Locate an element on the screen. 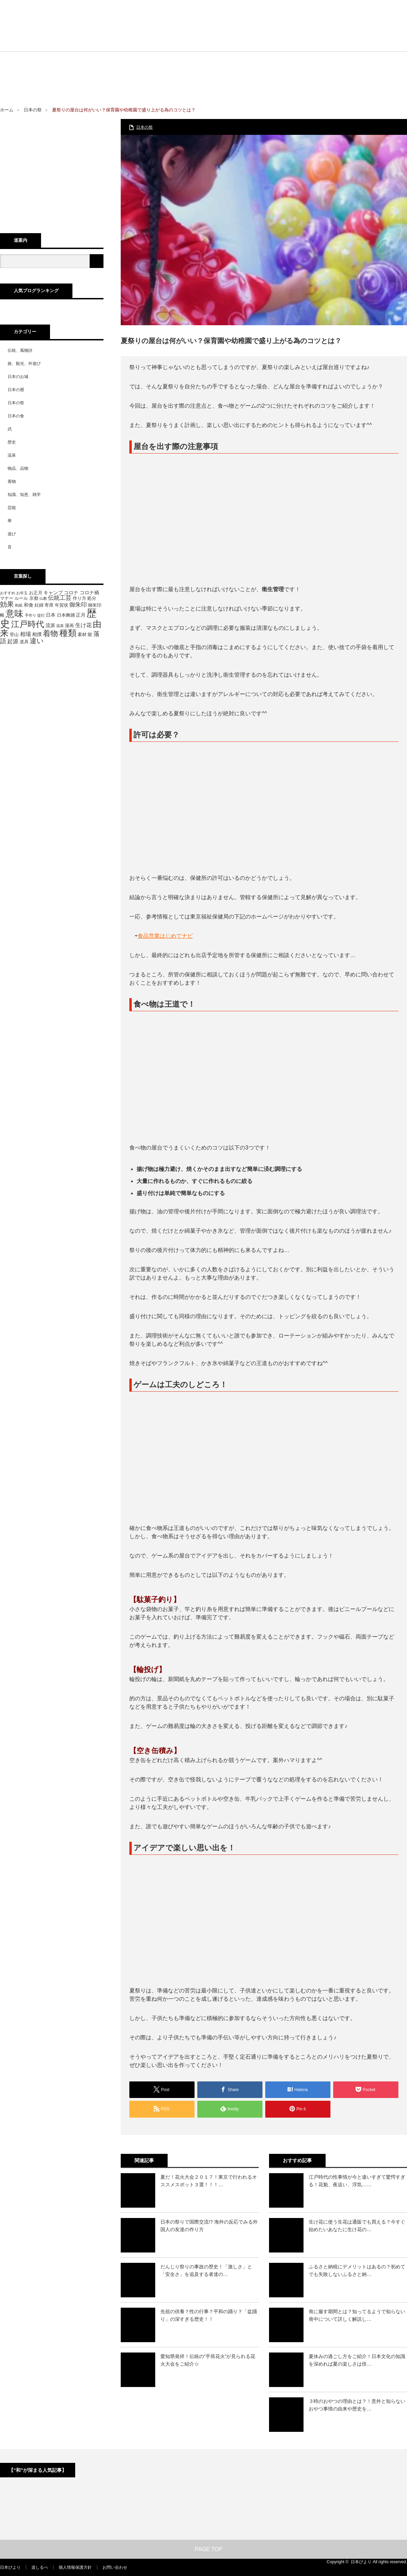  知識、知恵、雑学 is located at coordinates (24, 494).